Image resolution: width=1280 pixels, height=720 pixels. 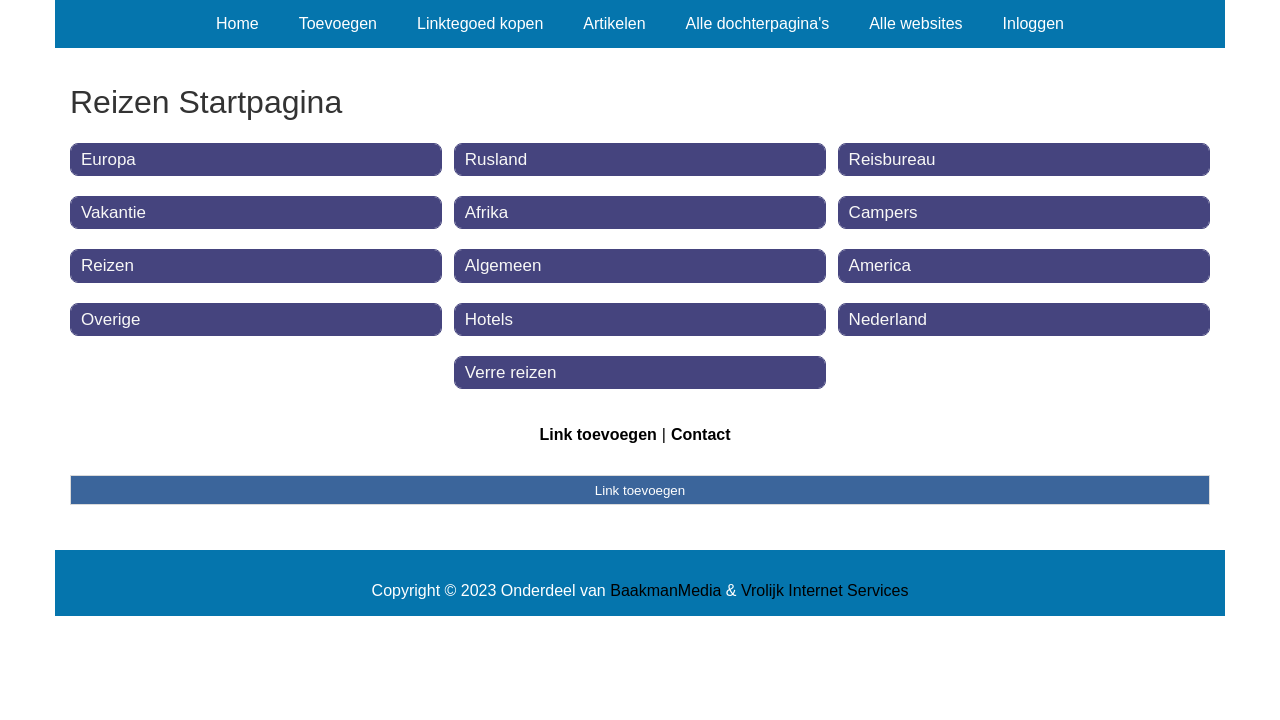 What do you see at coordinates (880, 265) in the screenshot?
I see `America` at bounding box center [880, 265].